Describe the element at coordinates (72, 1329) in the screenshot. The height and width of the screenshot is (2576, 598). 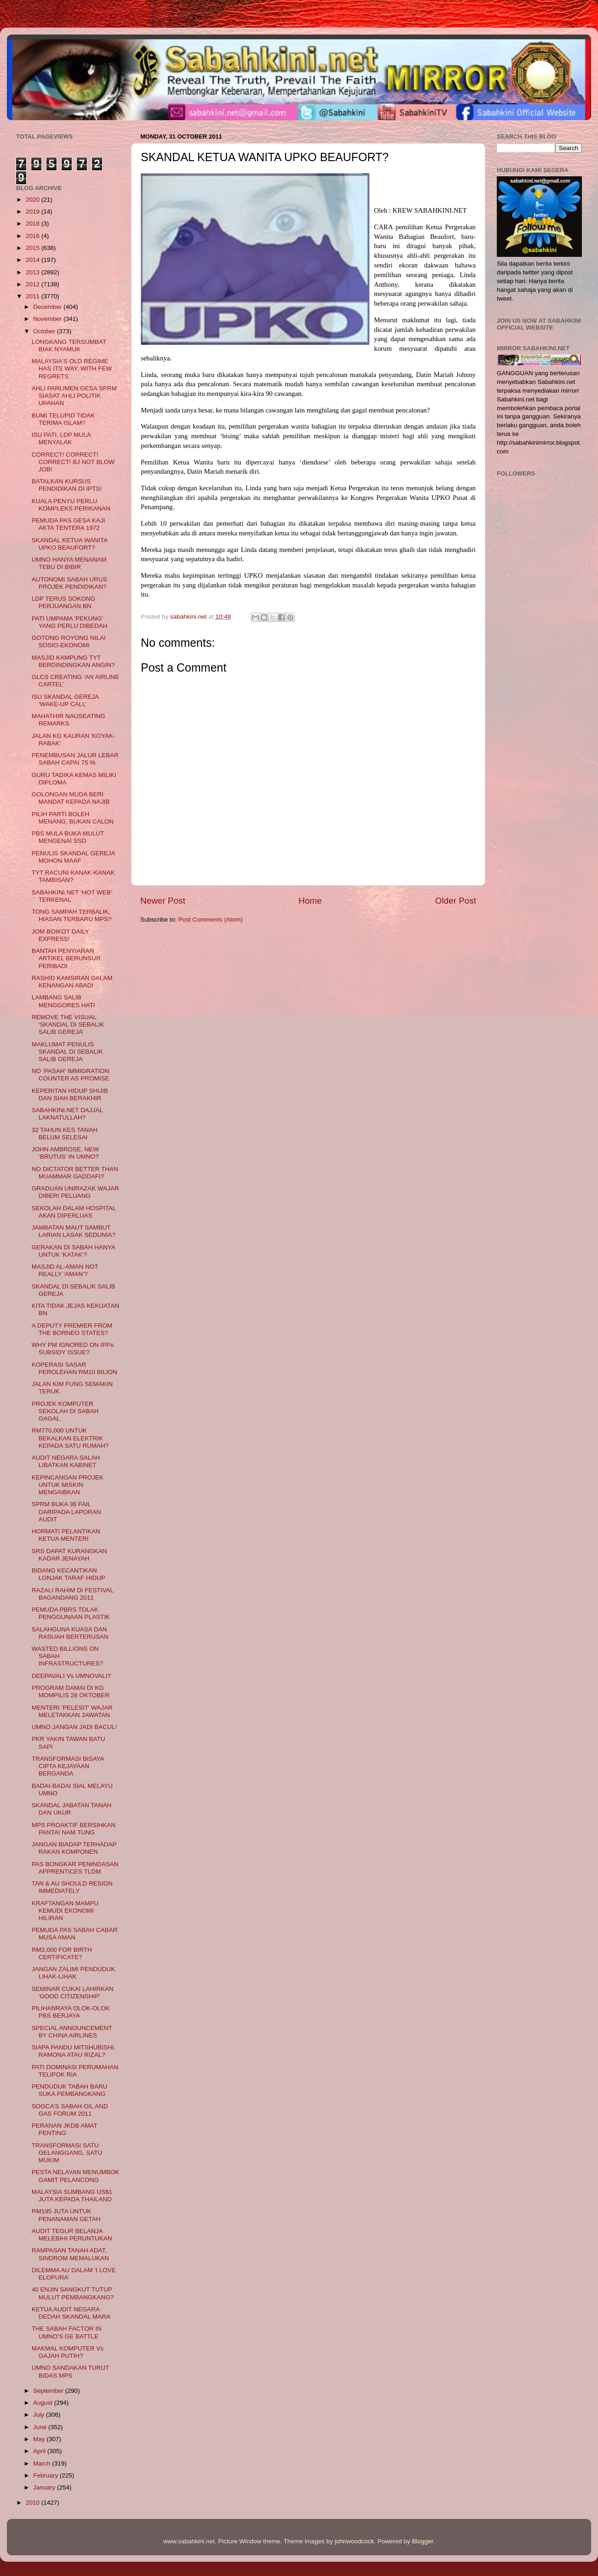
I see `A DEPUTY PREMIER FROM THE BORNEO STATES?` at that location.